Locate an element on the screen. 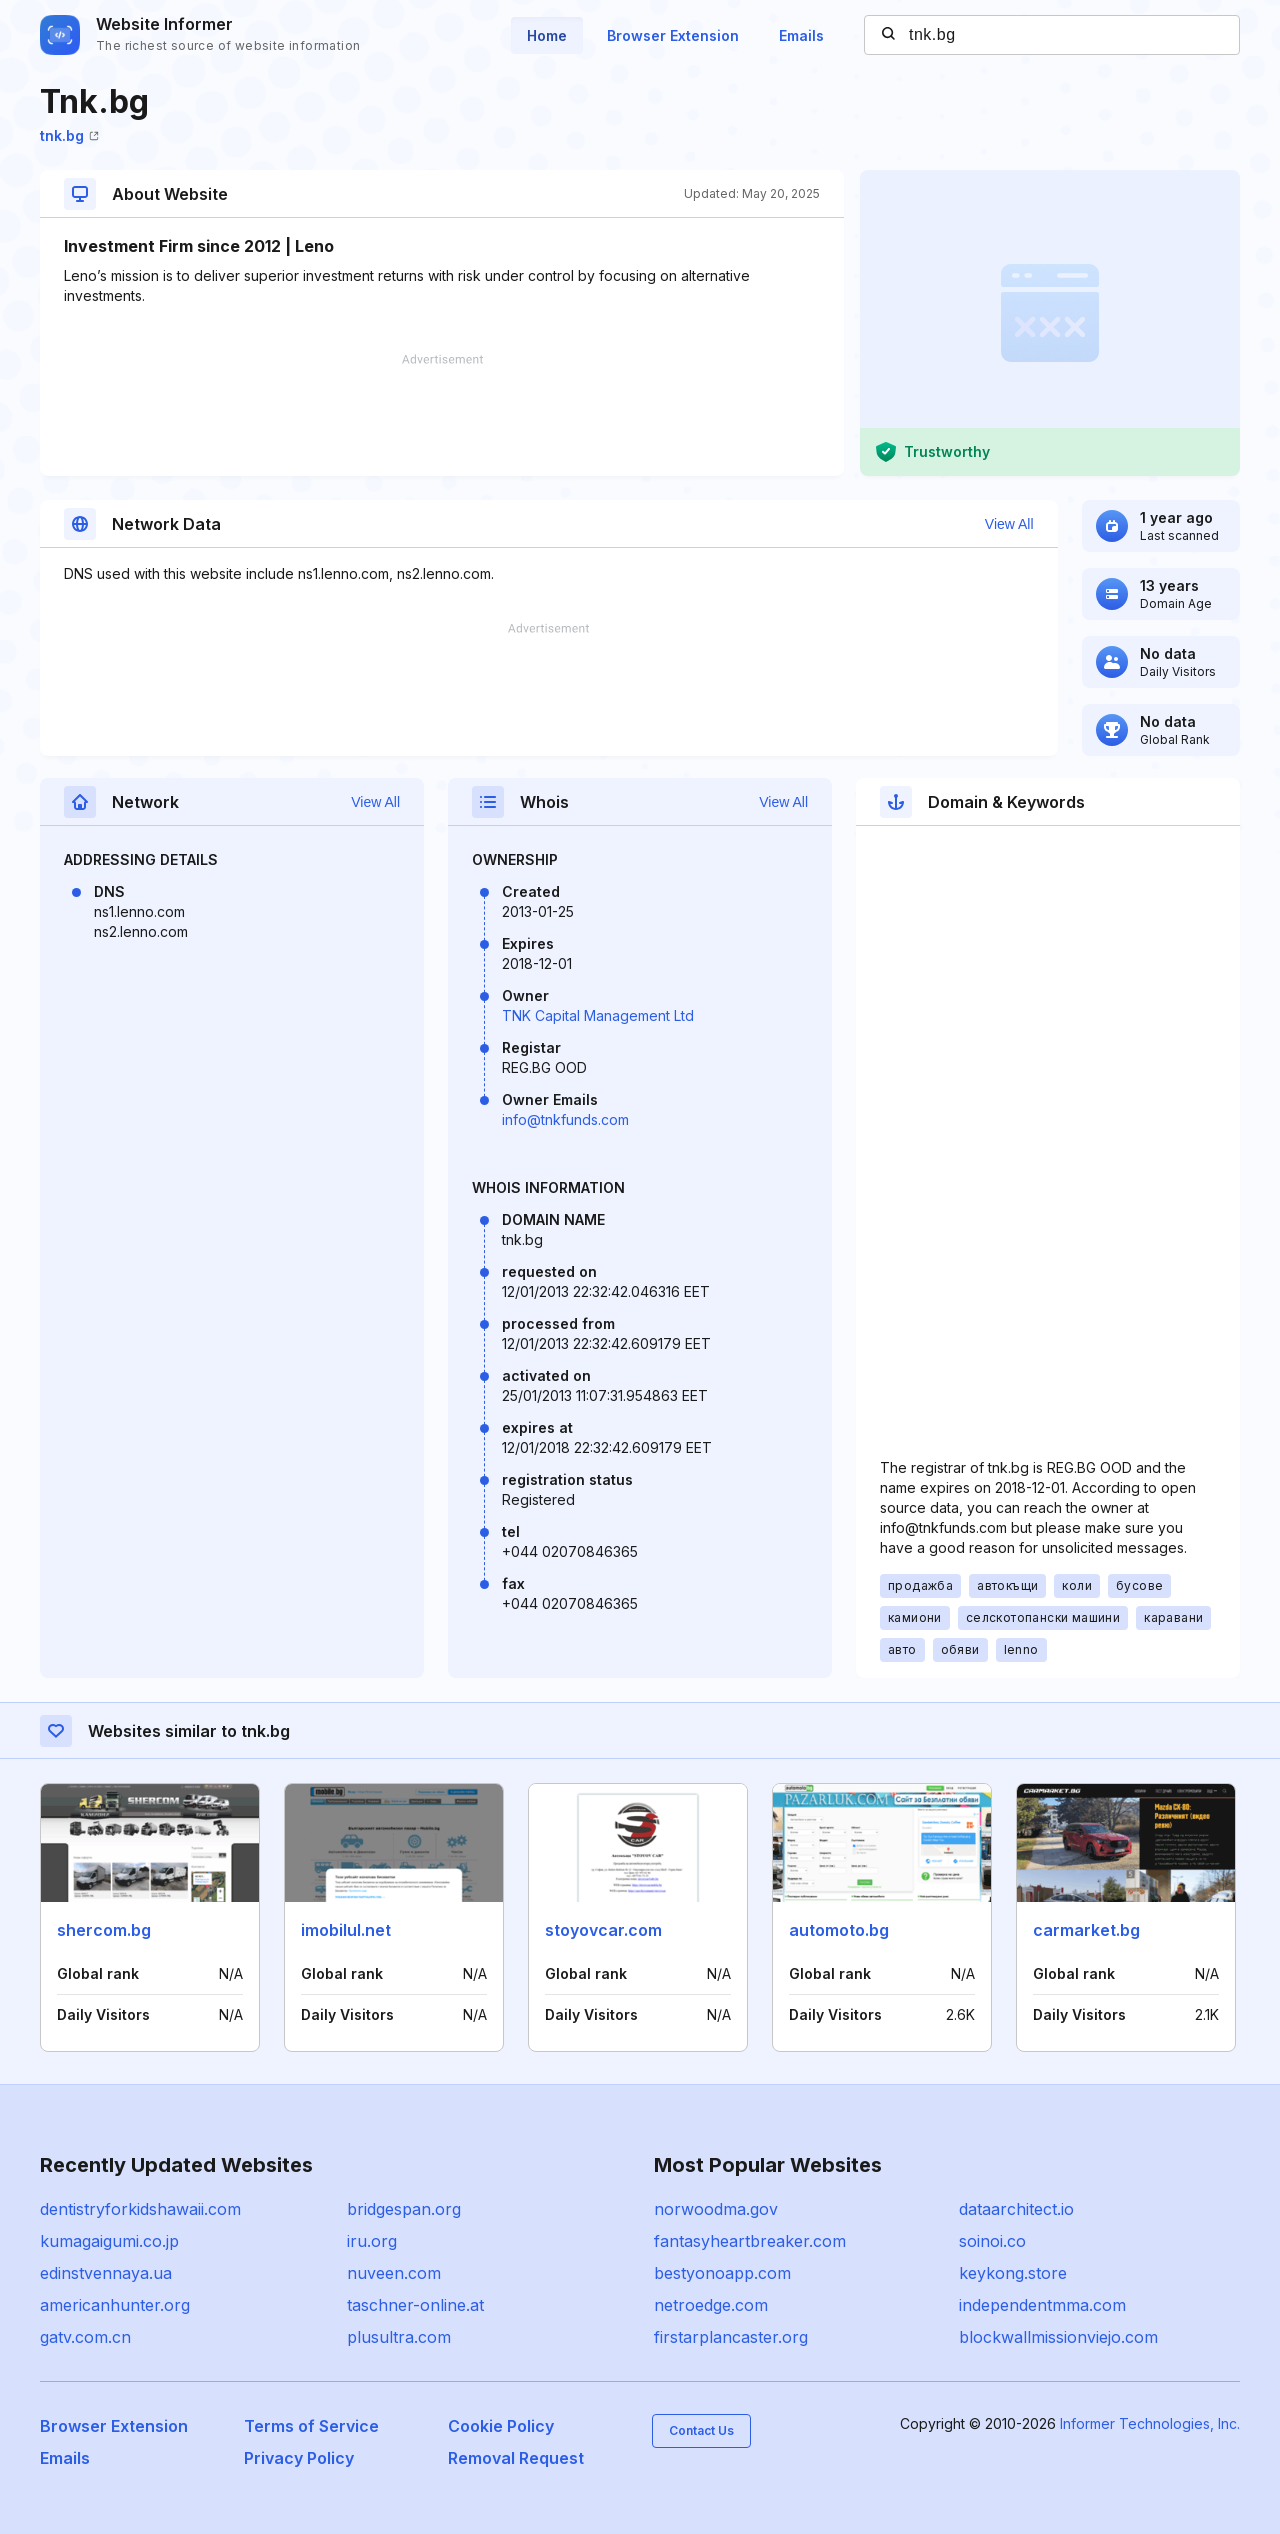 This screenshot has height=2534, width=1280. kumagaigumi.co.jp is located at coordinates (109, 2241).